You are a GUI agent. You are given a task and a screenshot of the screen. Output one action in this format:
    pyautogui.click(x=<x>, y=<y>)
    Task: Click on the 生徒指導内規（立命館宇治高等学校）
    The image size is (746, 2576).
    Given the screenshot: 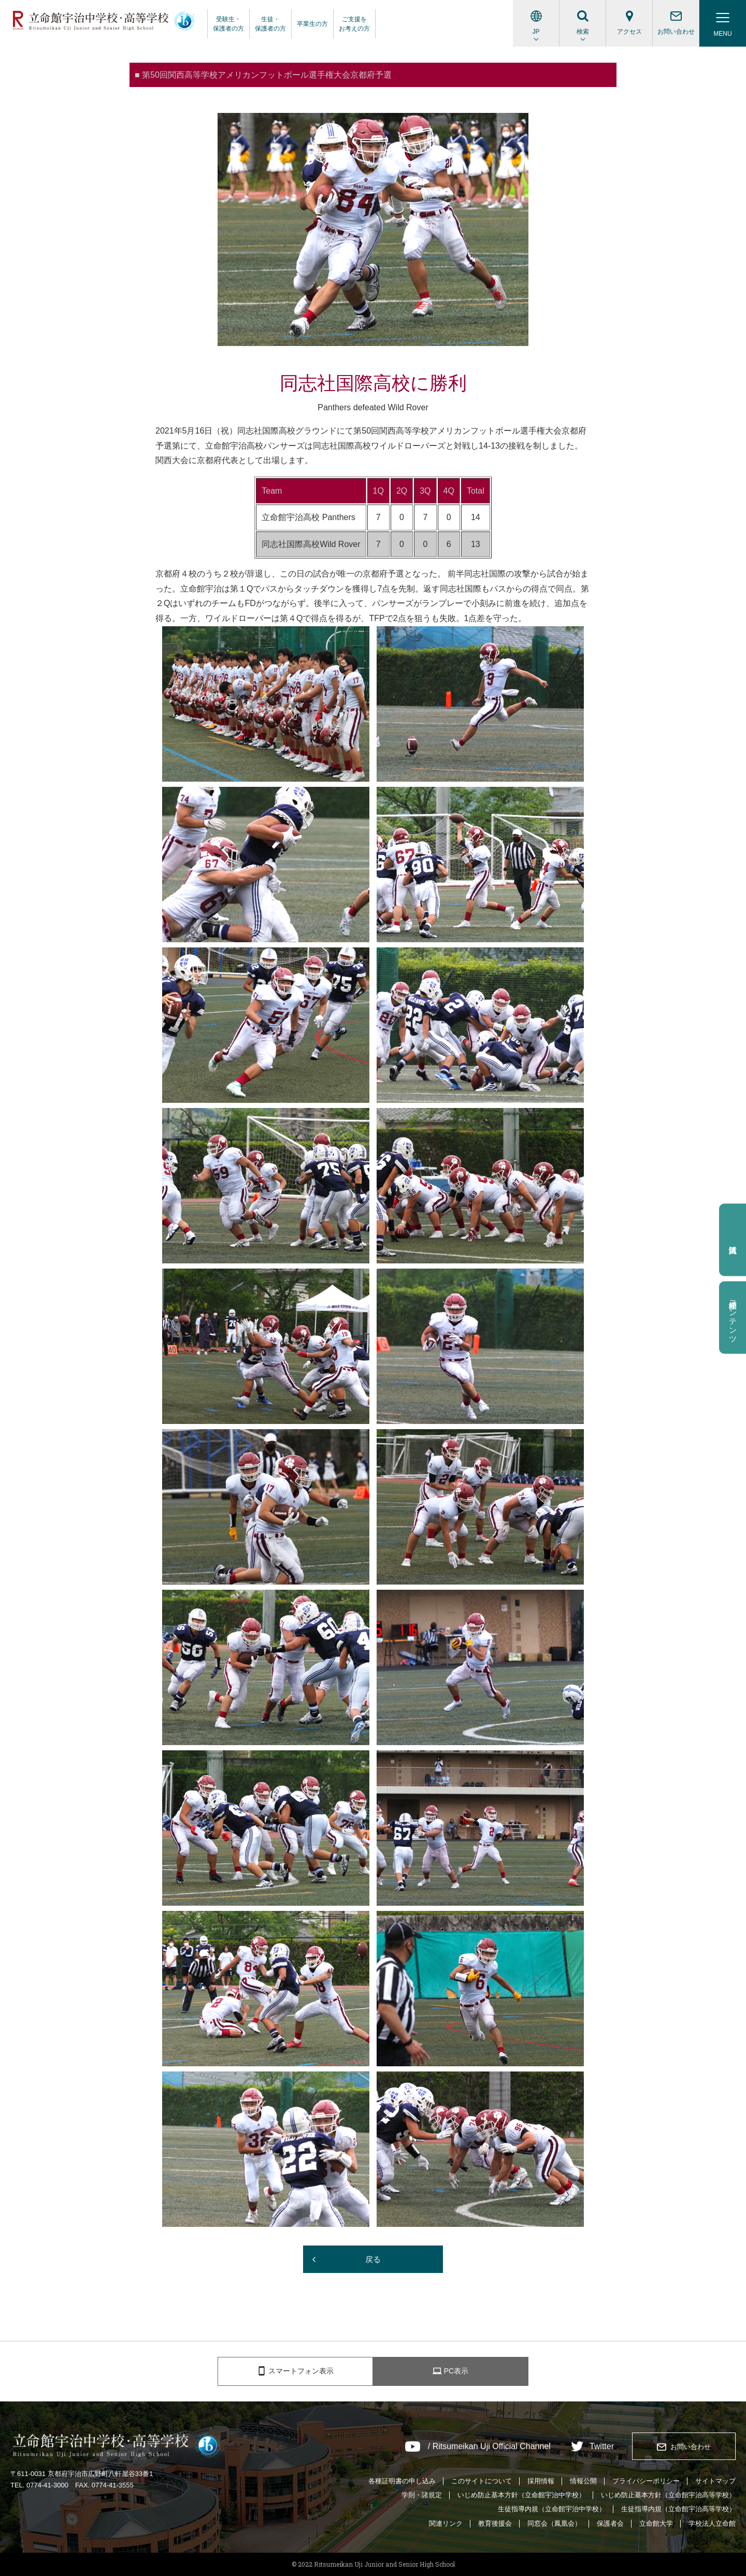 What is the action you would take?
    pyautogui.click(x=678, y=2509)
    